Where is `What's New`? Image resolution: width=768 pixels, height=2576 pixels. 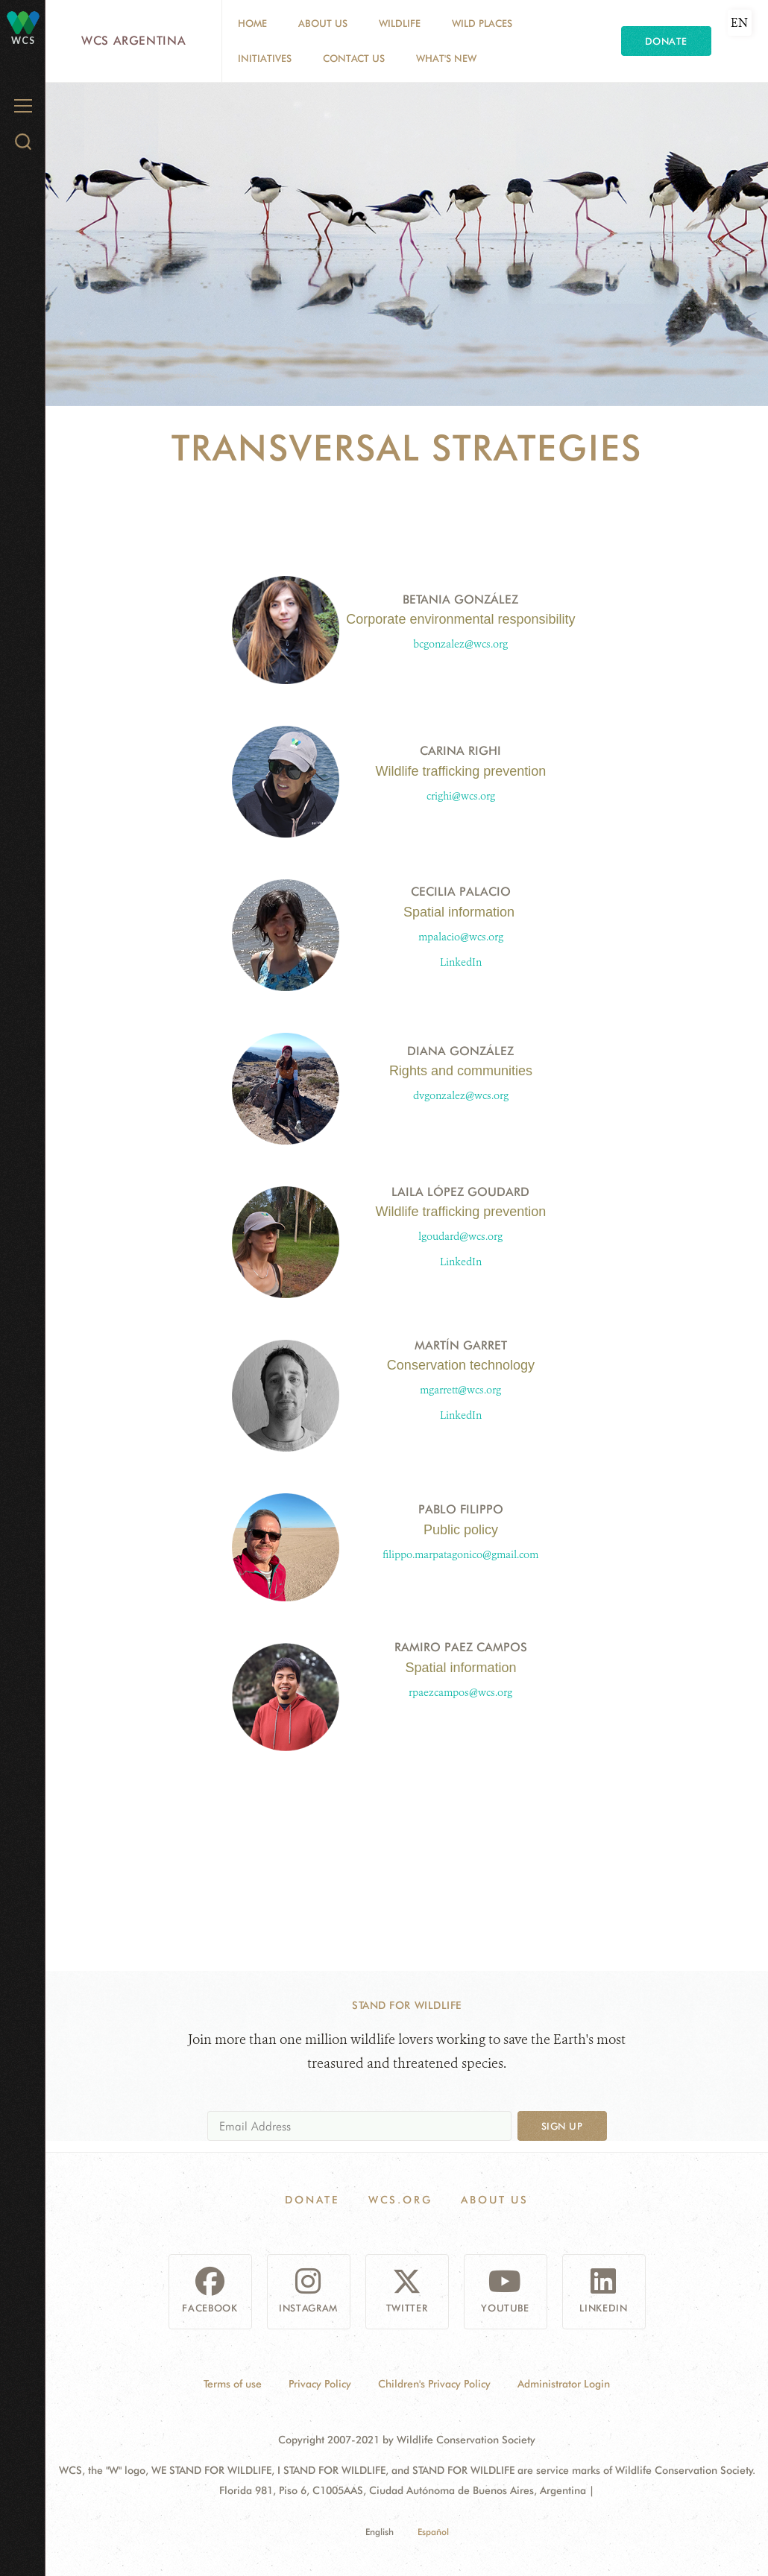
What's New is located at coordinates (446, 58).